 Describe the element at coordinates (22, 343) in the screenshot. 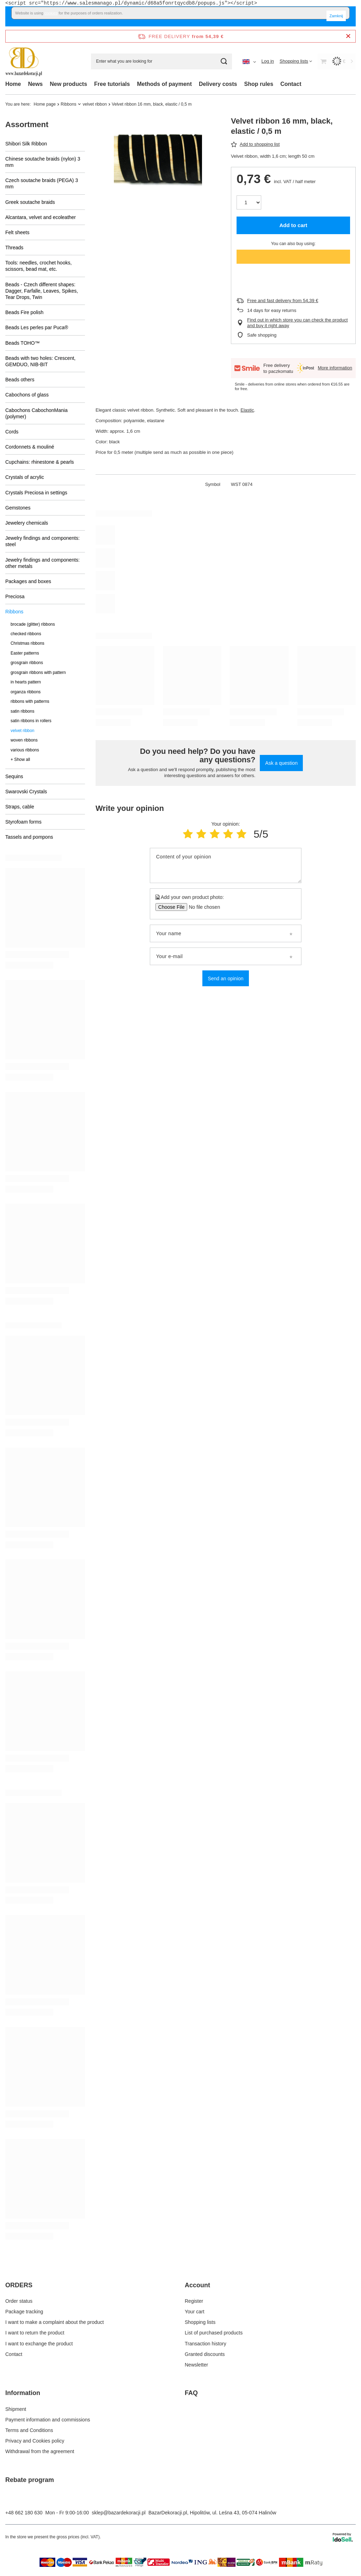

I see `Beads TOHO™` at that location.